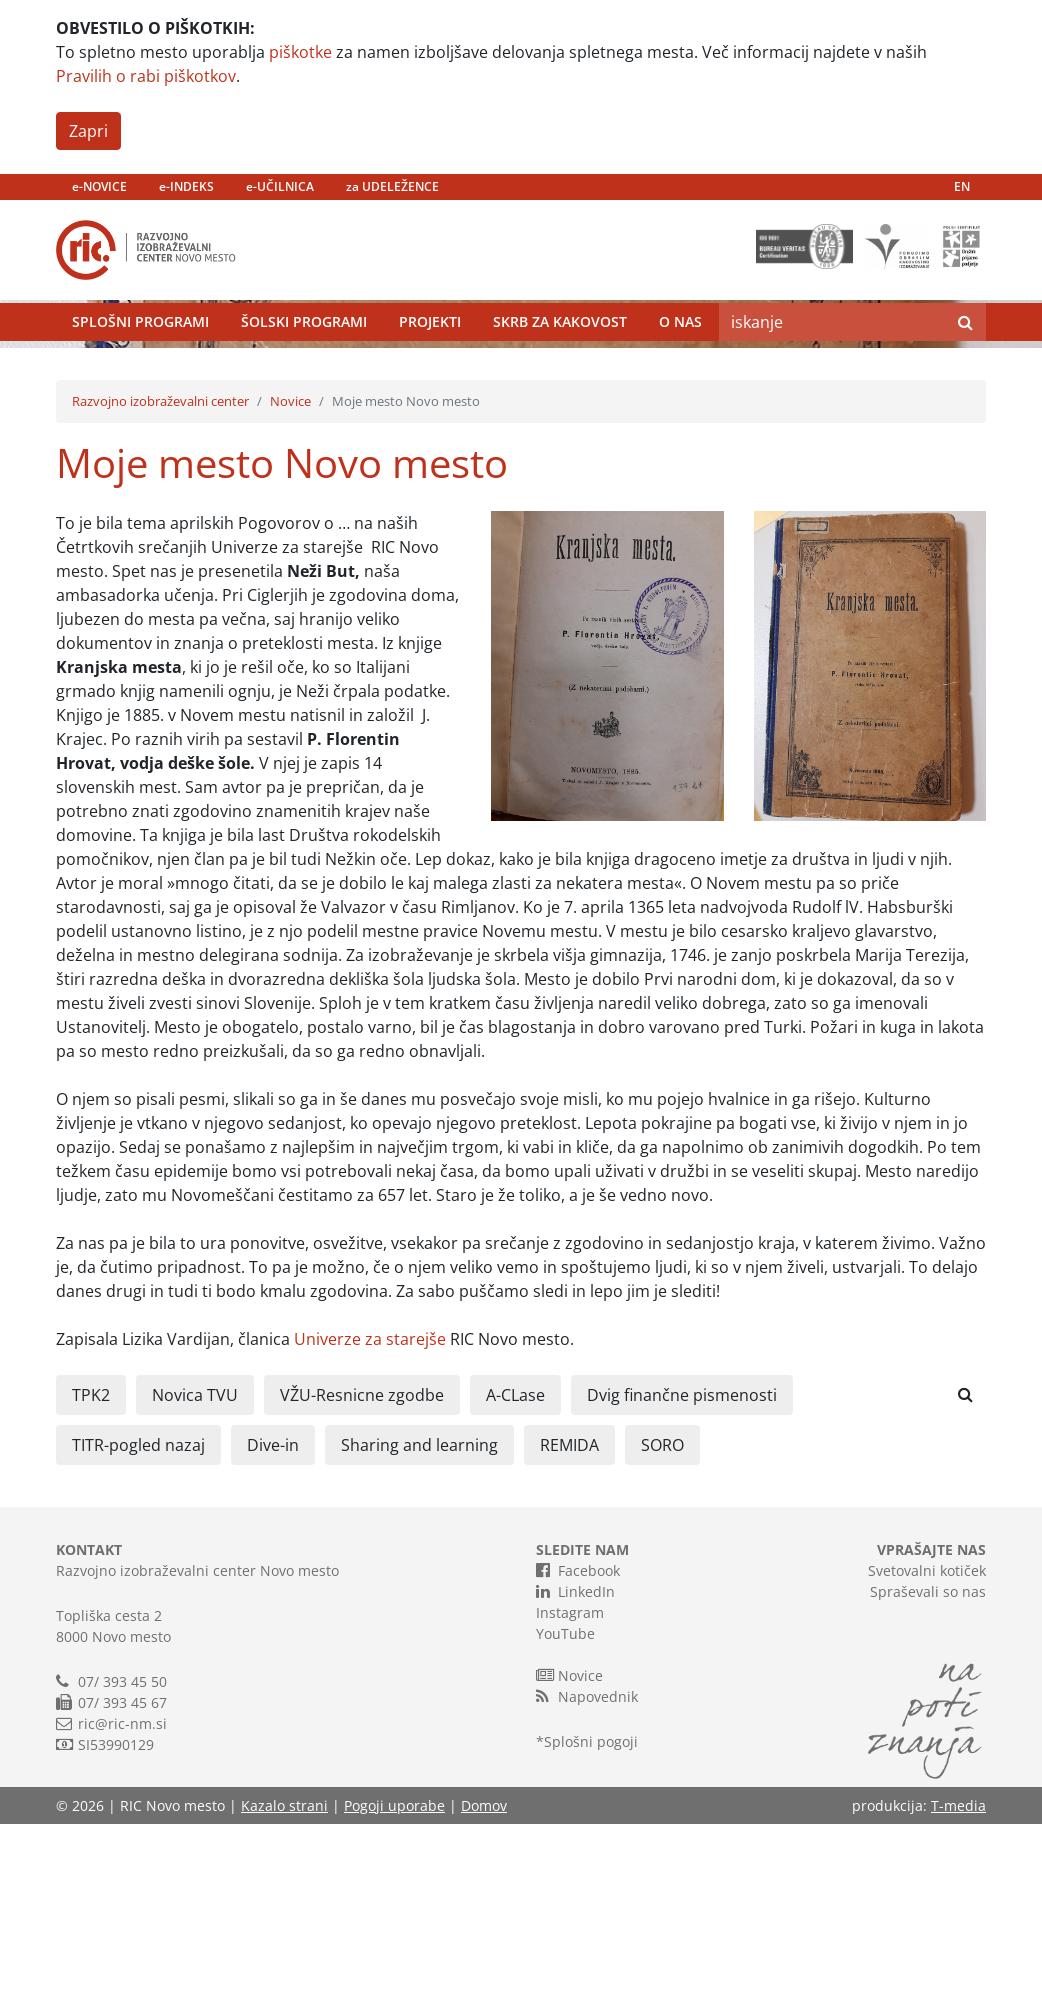 The image size is (1042, 2014). I want to click on Svetovalni kotiček, so click(927, 1760).